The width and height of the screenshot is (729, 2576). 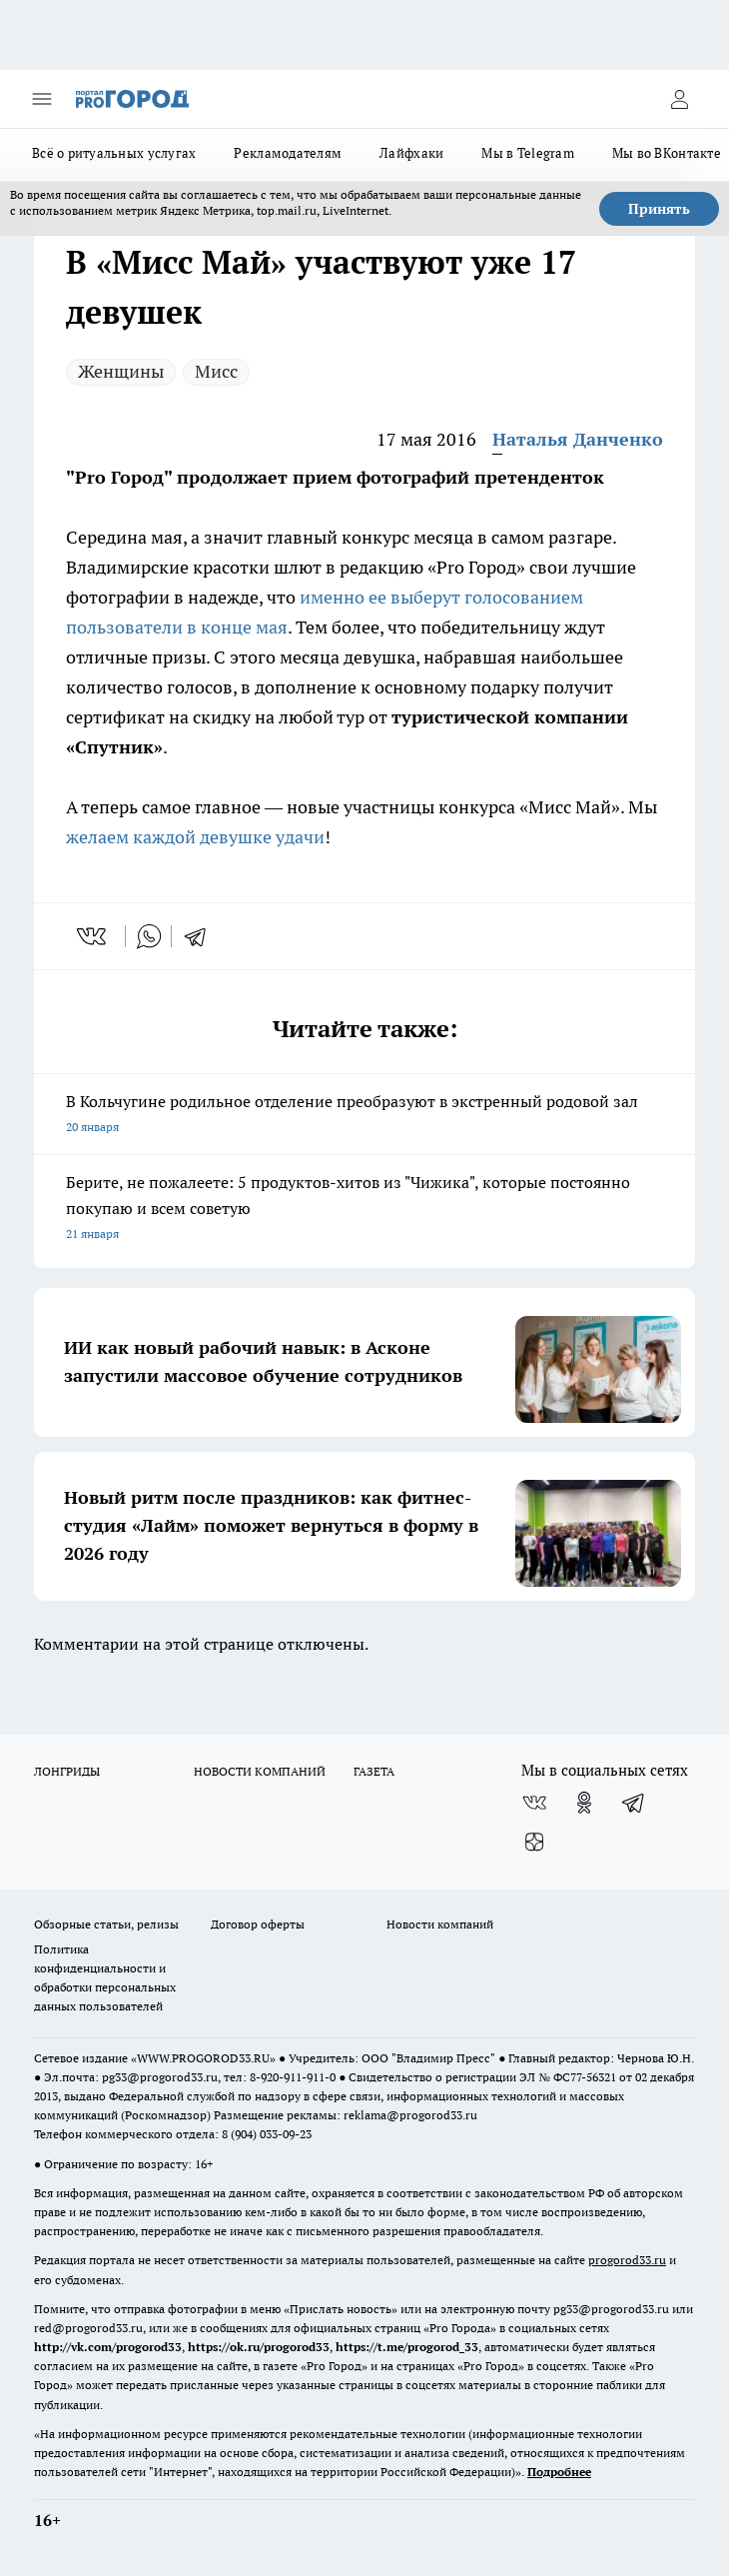 I want to click on https://ok.ru/progorod33, so click(x=259, y=2346).